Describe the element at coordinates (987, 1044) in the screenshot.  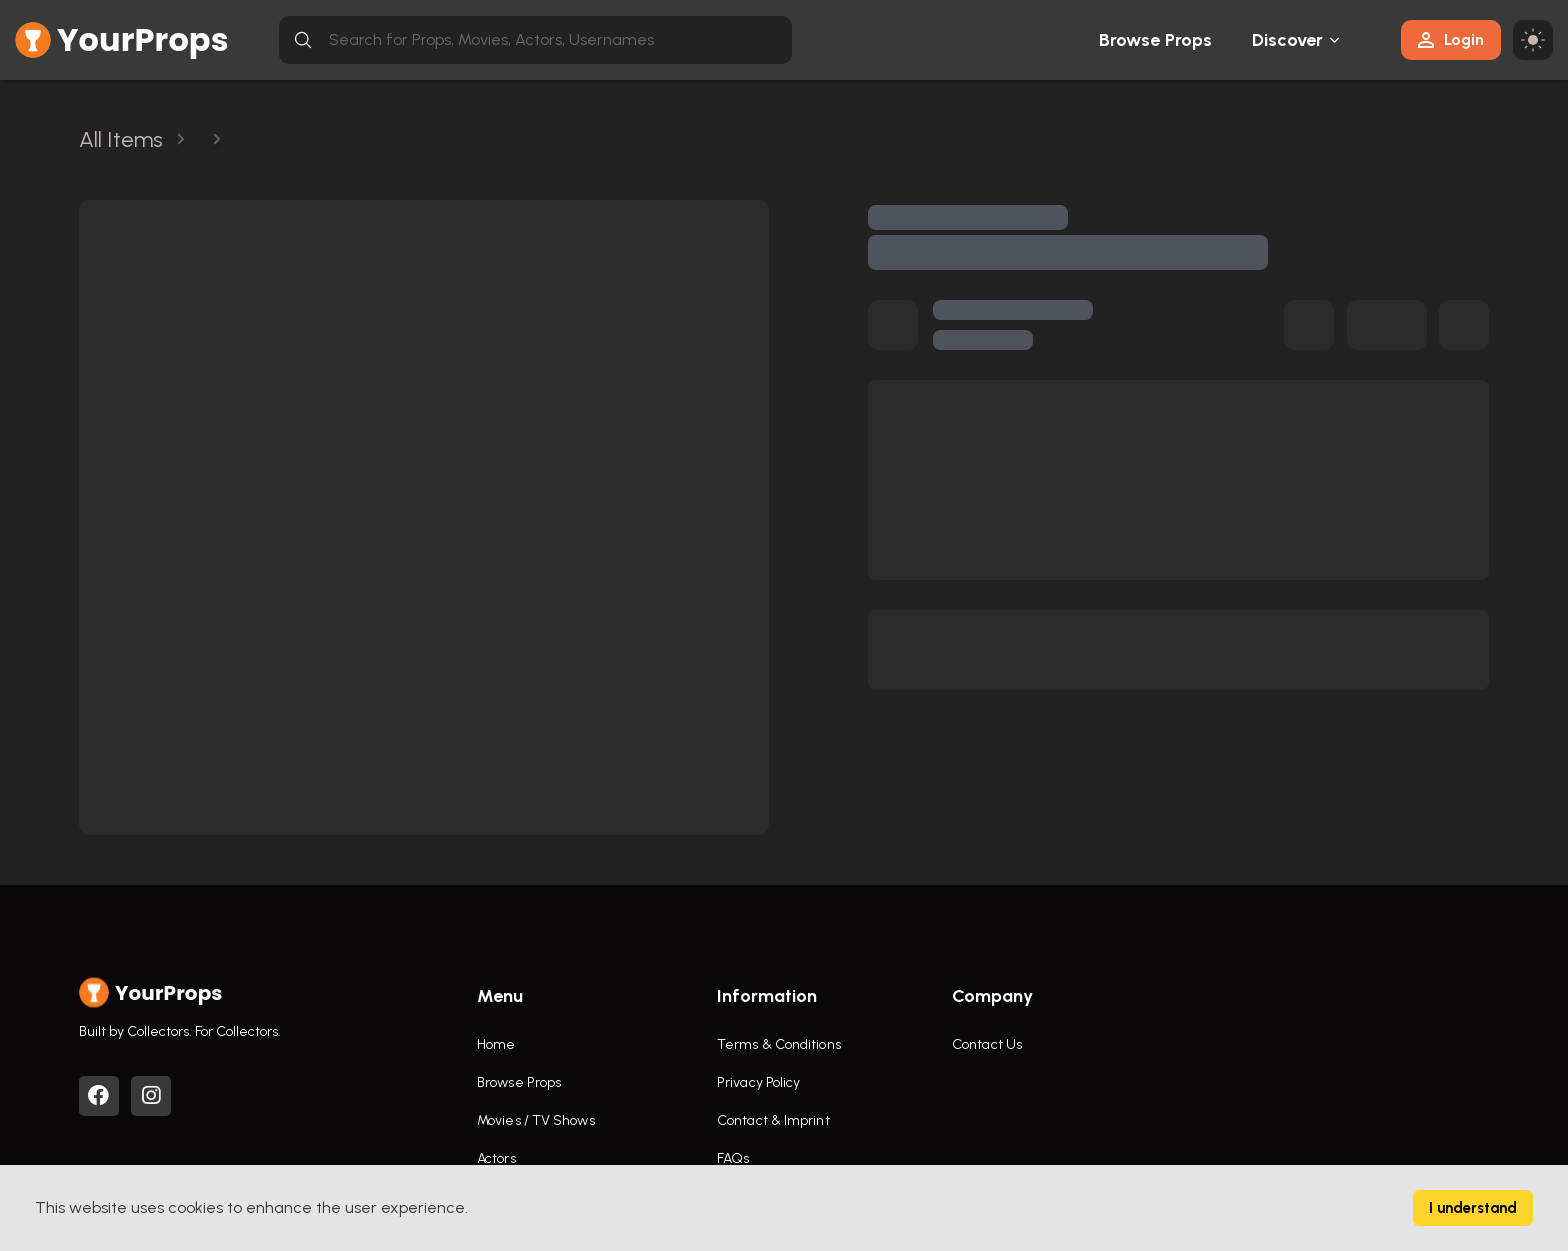
I see `Contact Us` at that location.